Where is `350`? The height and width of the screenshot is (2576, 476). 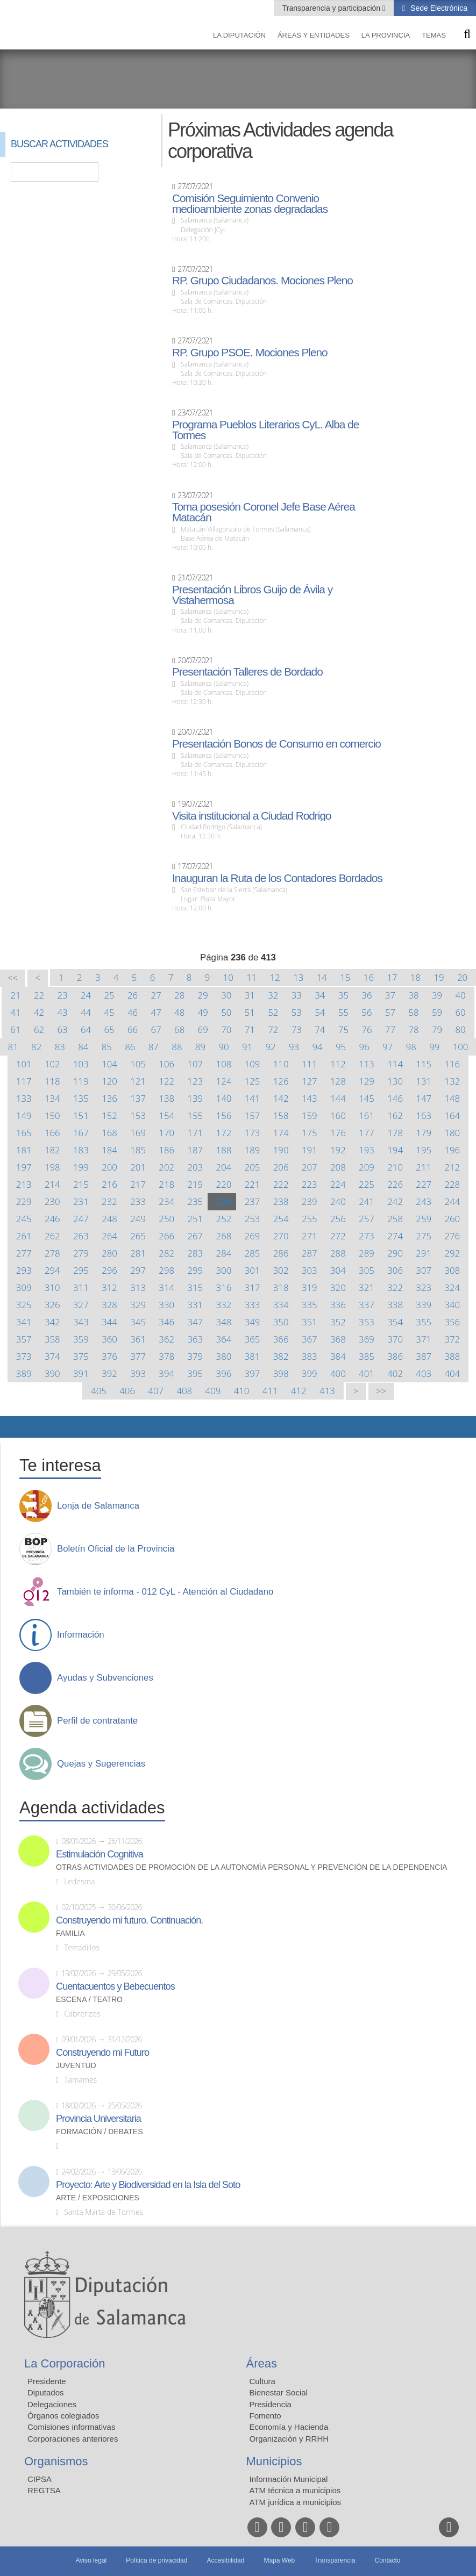 350 is located at coordinates (281, 1322).